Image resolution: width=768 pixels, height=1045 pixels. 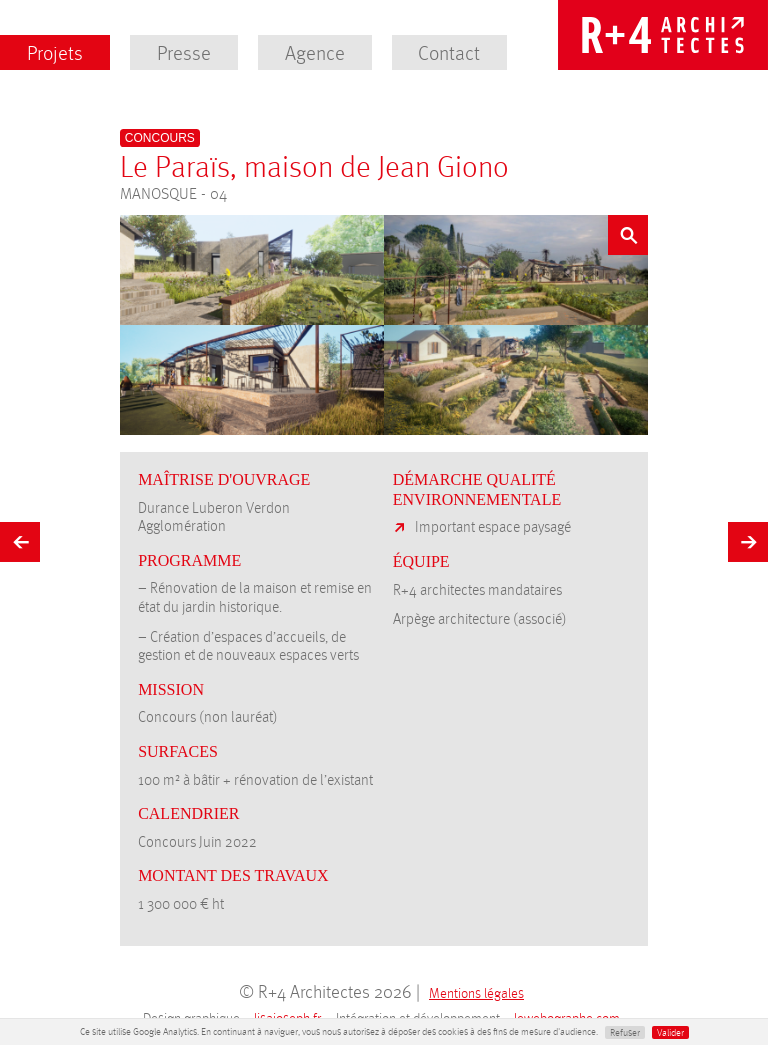 What do you see at coordinates (625, 1032) in the screenshot?
I see `Refuser` at bounding box center [625, 1032].